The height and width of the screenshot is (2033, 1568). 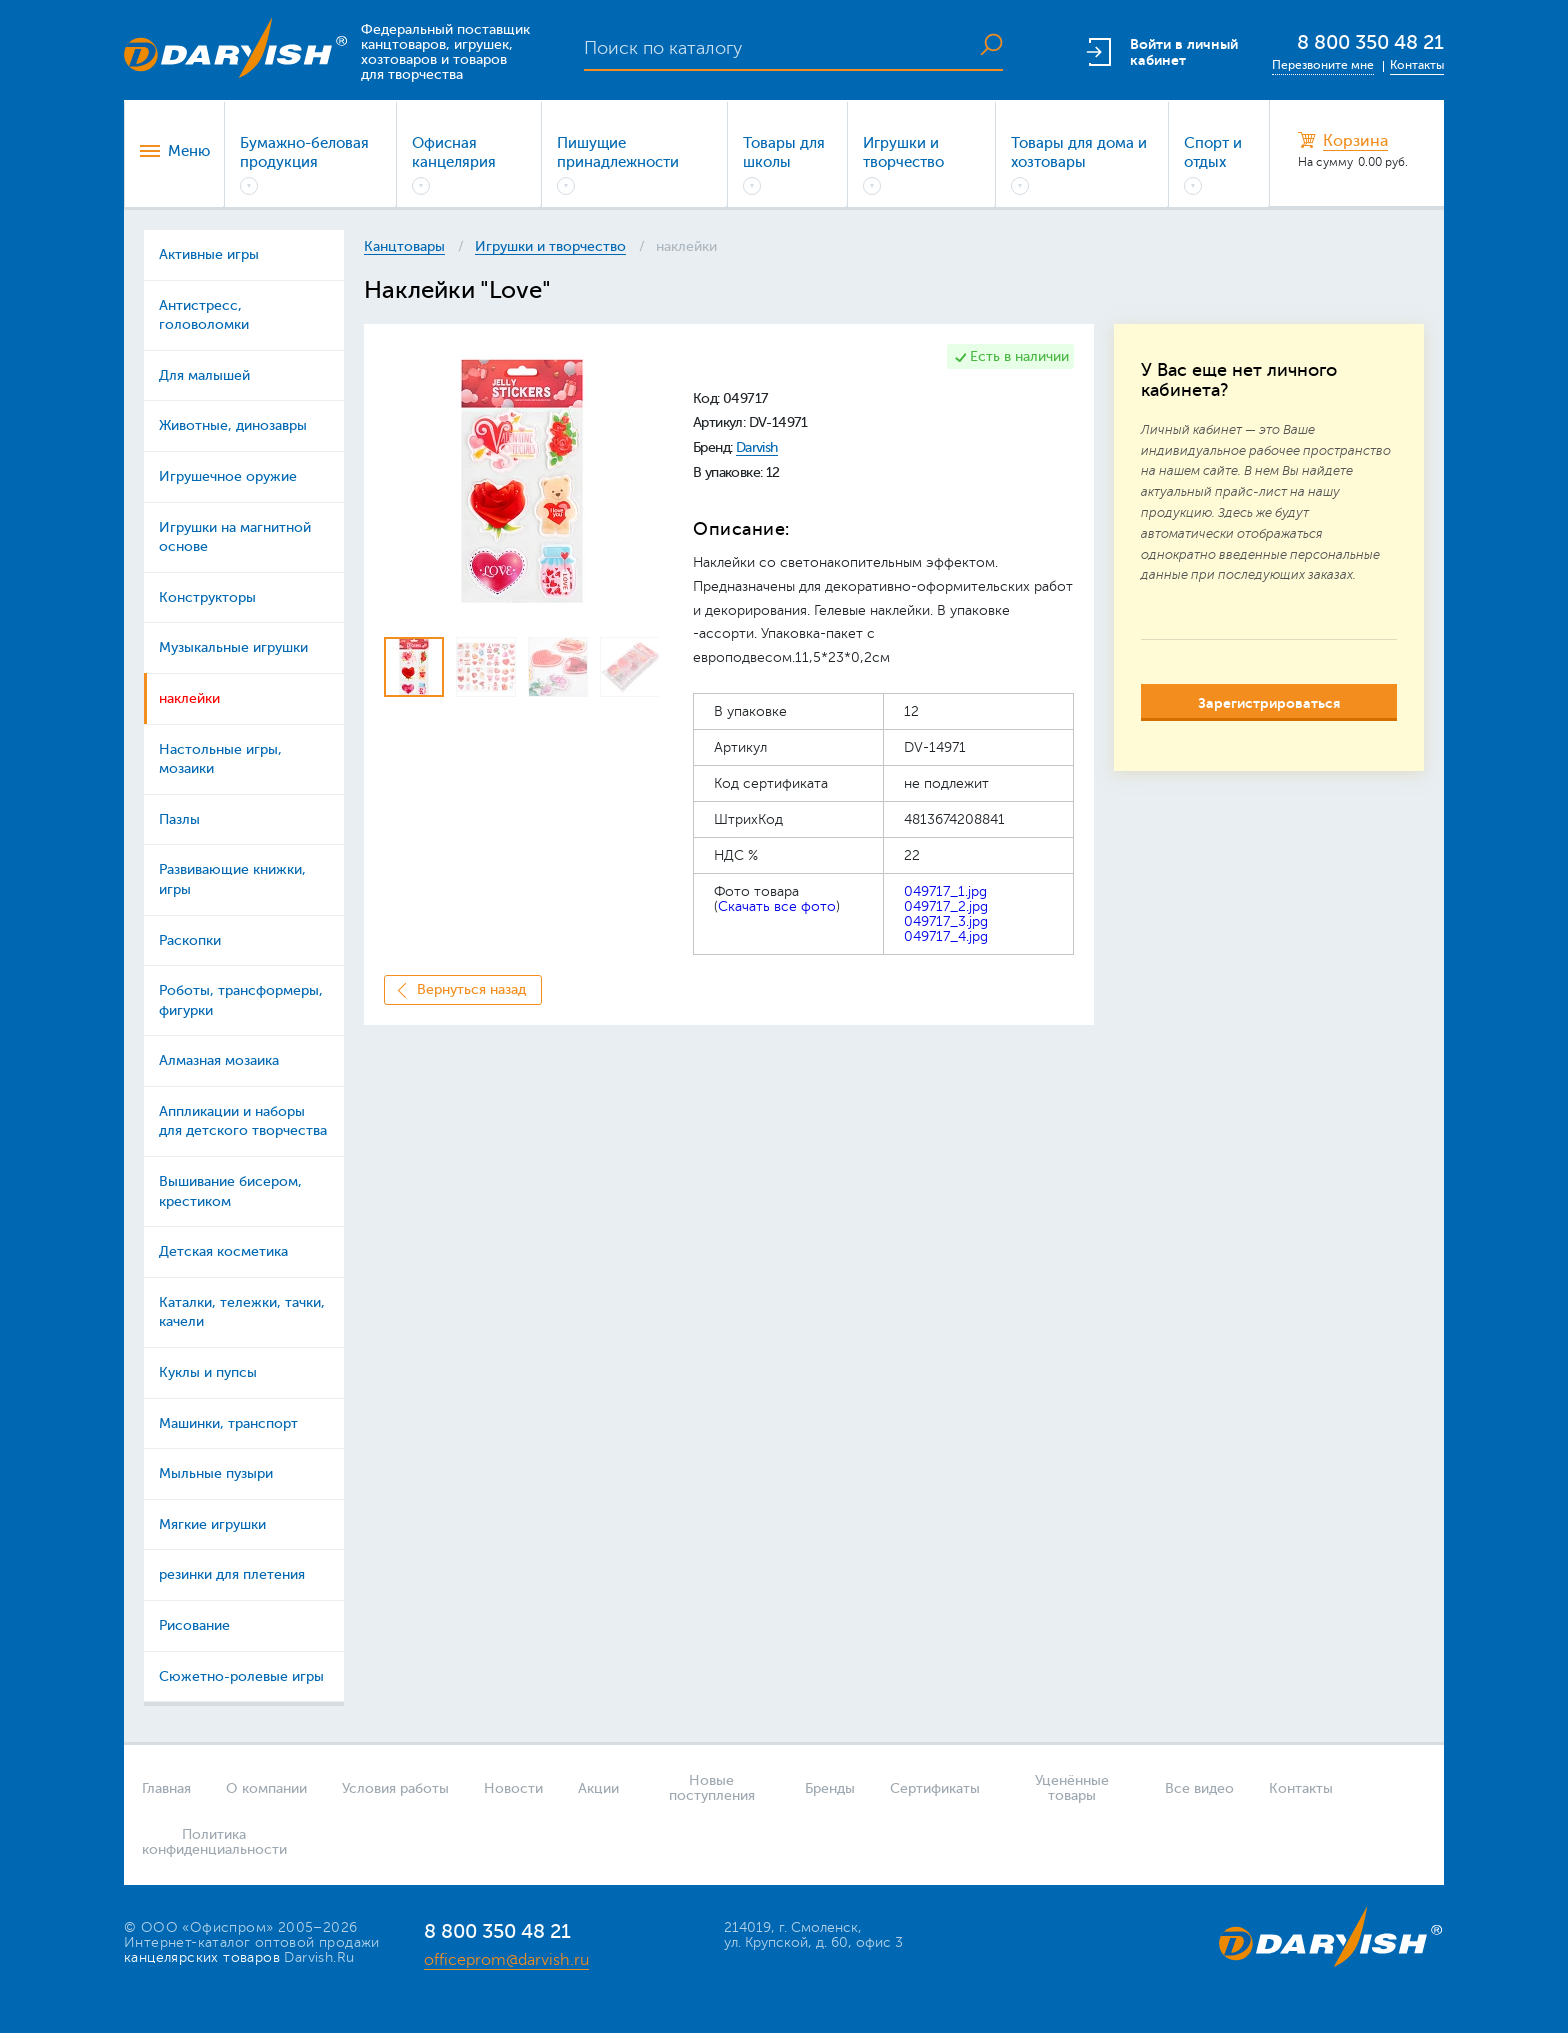 What do you see at coordinates (202, 1957) in the screenshot?
I see `канцелярских товаров` at bounding box center [202, 1957].